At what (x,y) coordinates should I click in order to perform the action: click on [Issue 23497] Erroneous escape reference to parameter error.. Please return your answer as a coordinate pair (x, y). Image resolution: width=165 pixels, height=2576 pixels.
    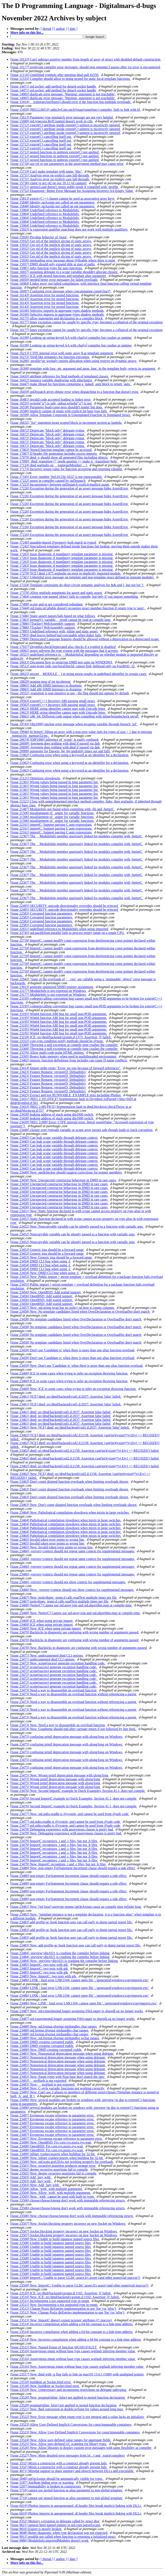
    Looking at the image, I should click on (52, 2115).